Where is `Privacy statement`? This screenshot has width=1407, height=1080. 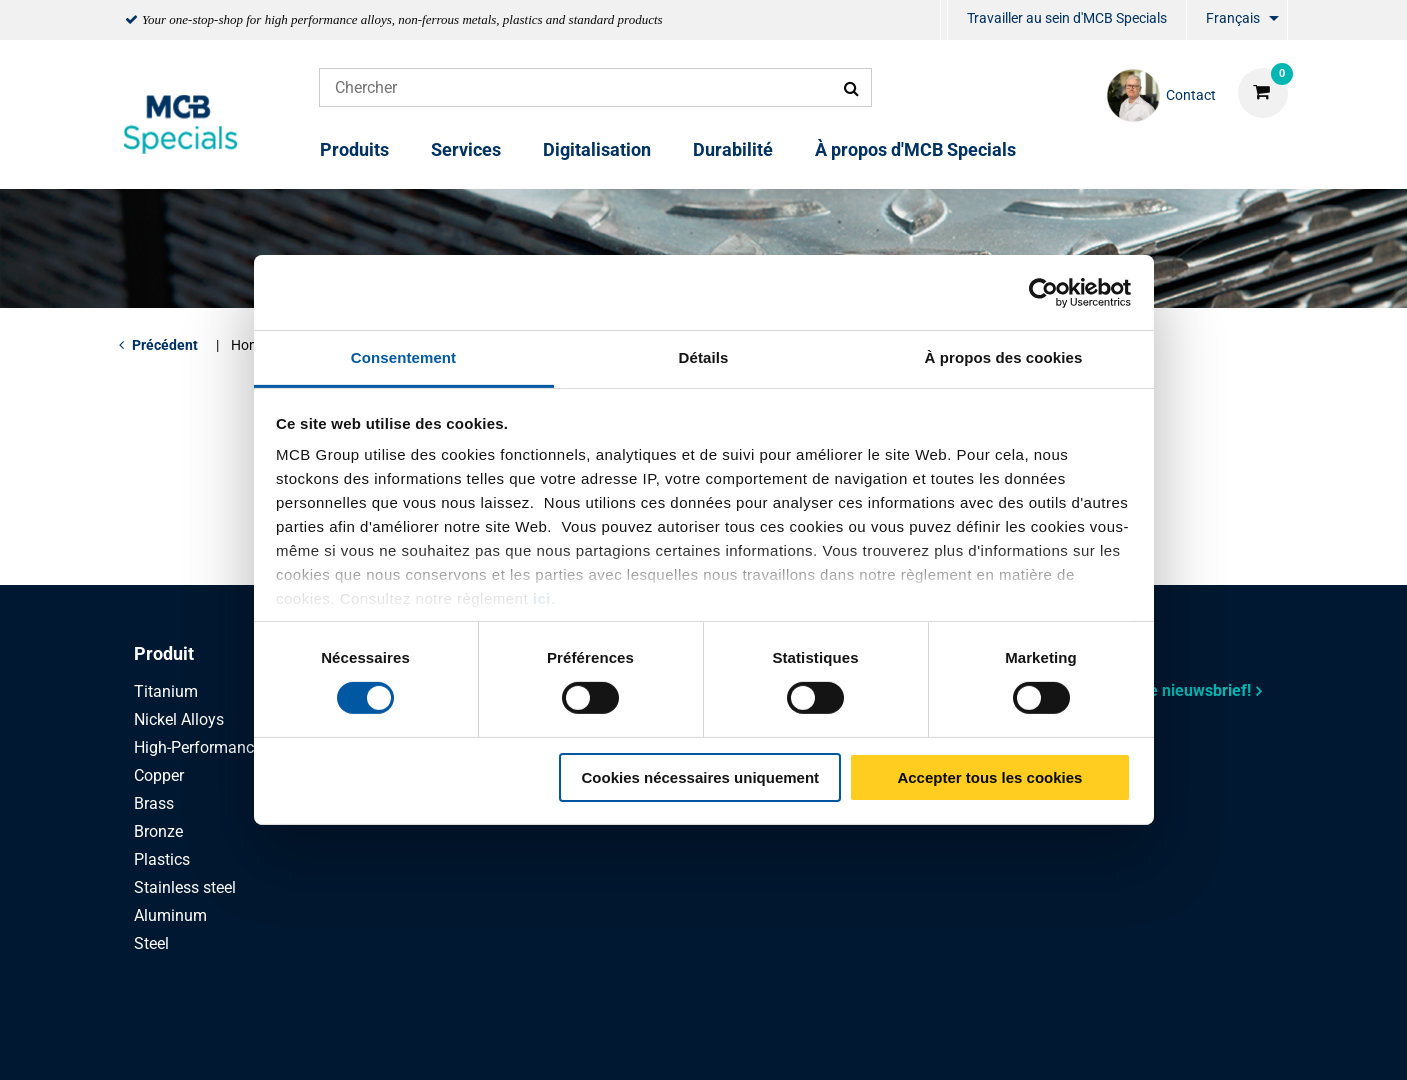 Privacy statement is located at coordinates (491, 1042).